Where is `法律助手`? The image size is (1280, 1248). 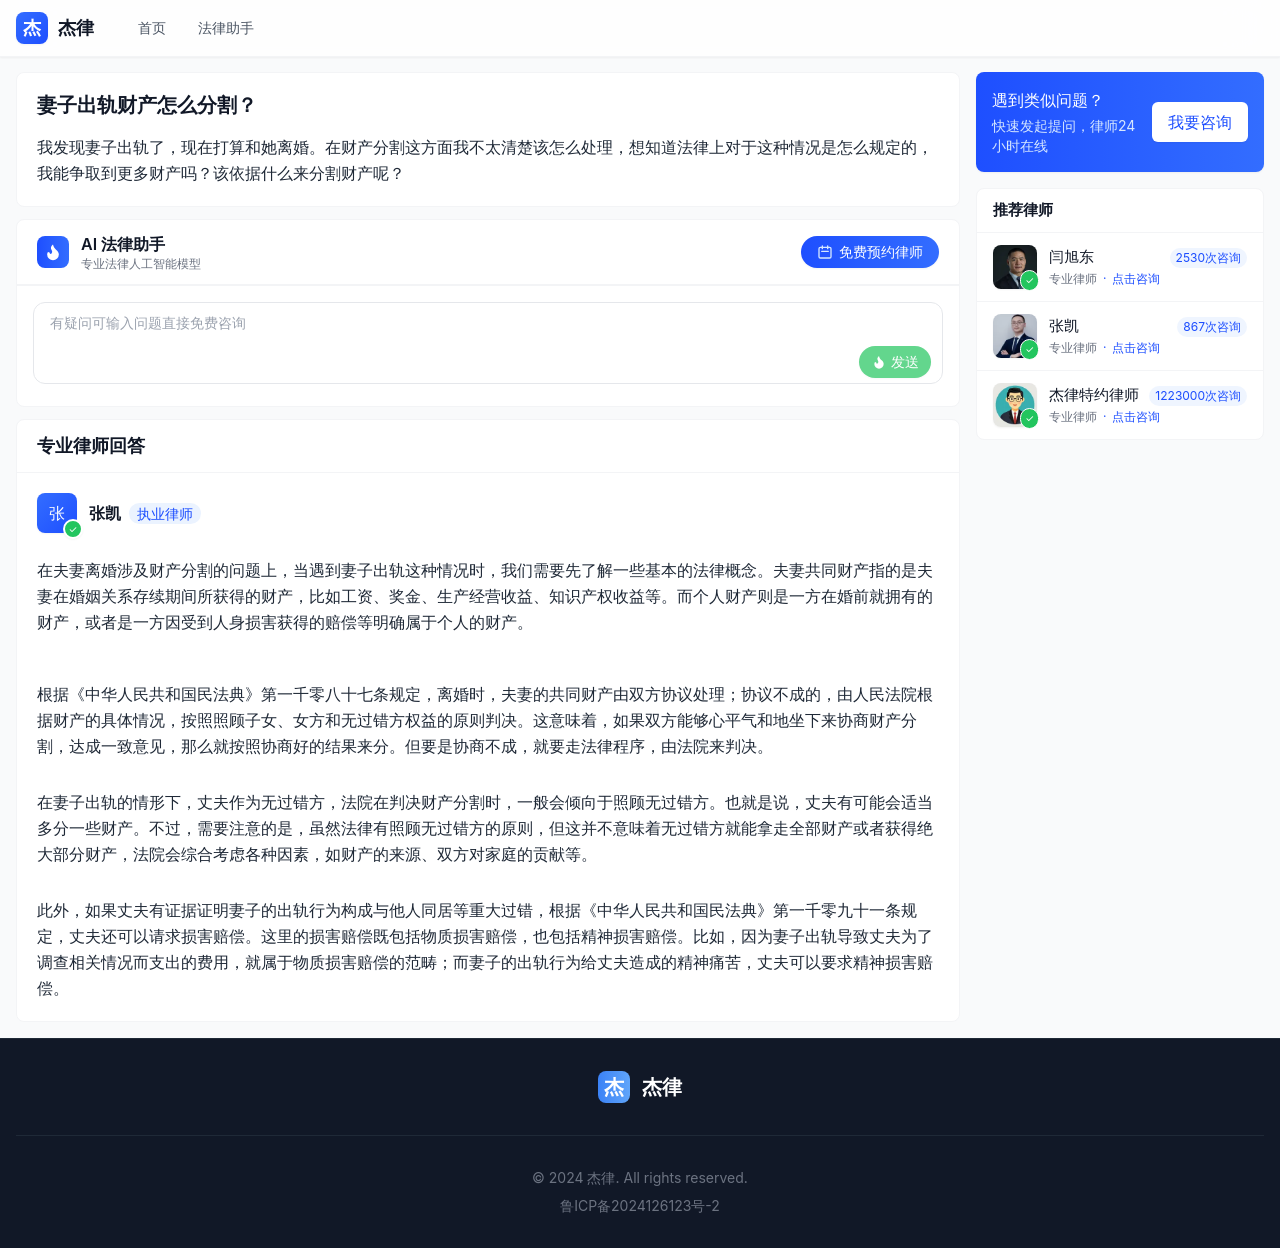 法律助手 is located at coordinates (226, 27).